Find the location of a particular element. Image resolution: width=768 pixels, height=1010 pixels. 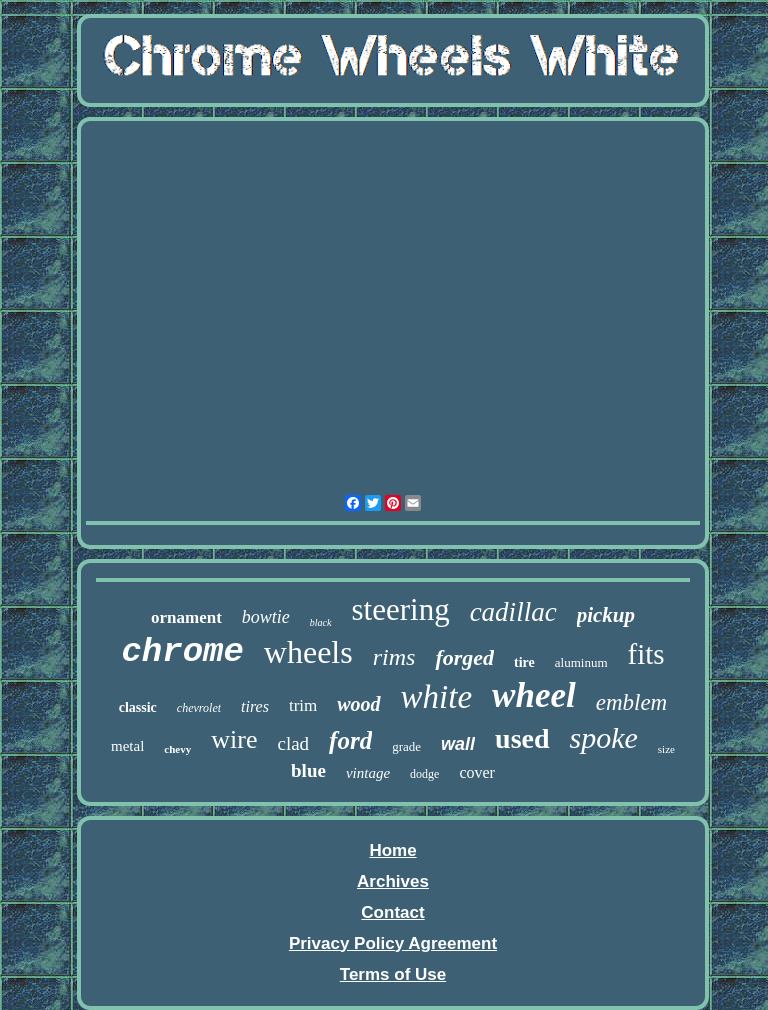

bowtie is located at coordinates (266, 617).